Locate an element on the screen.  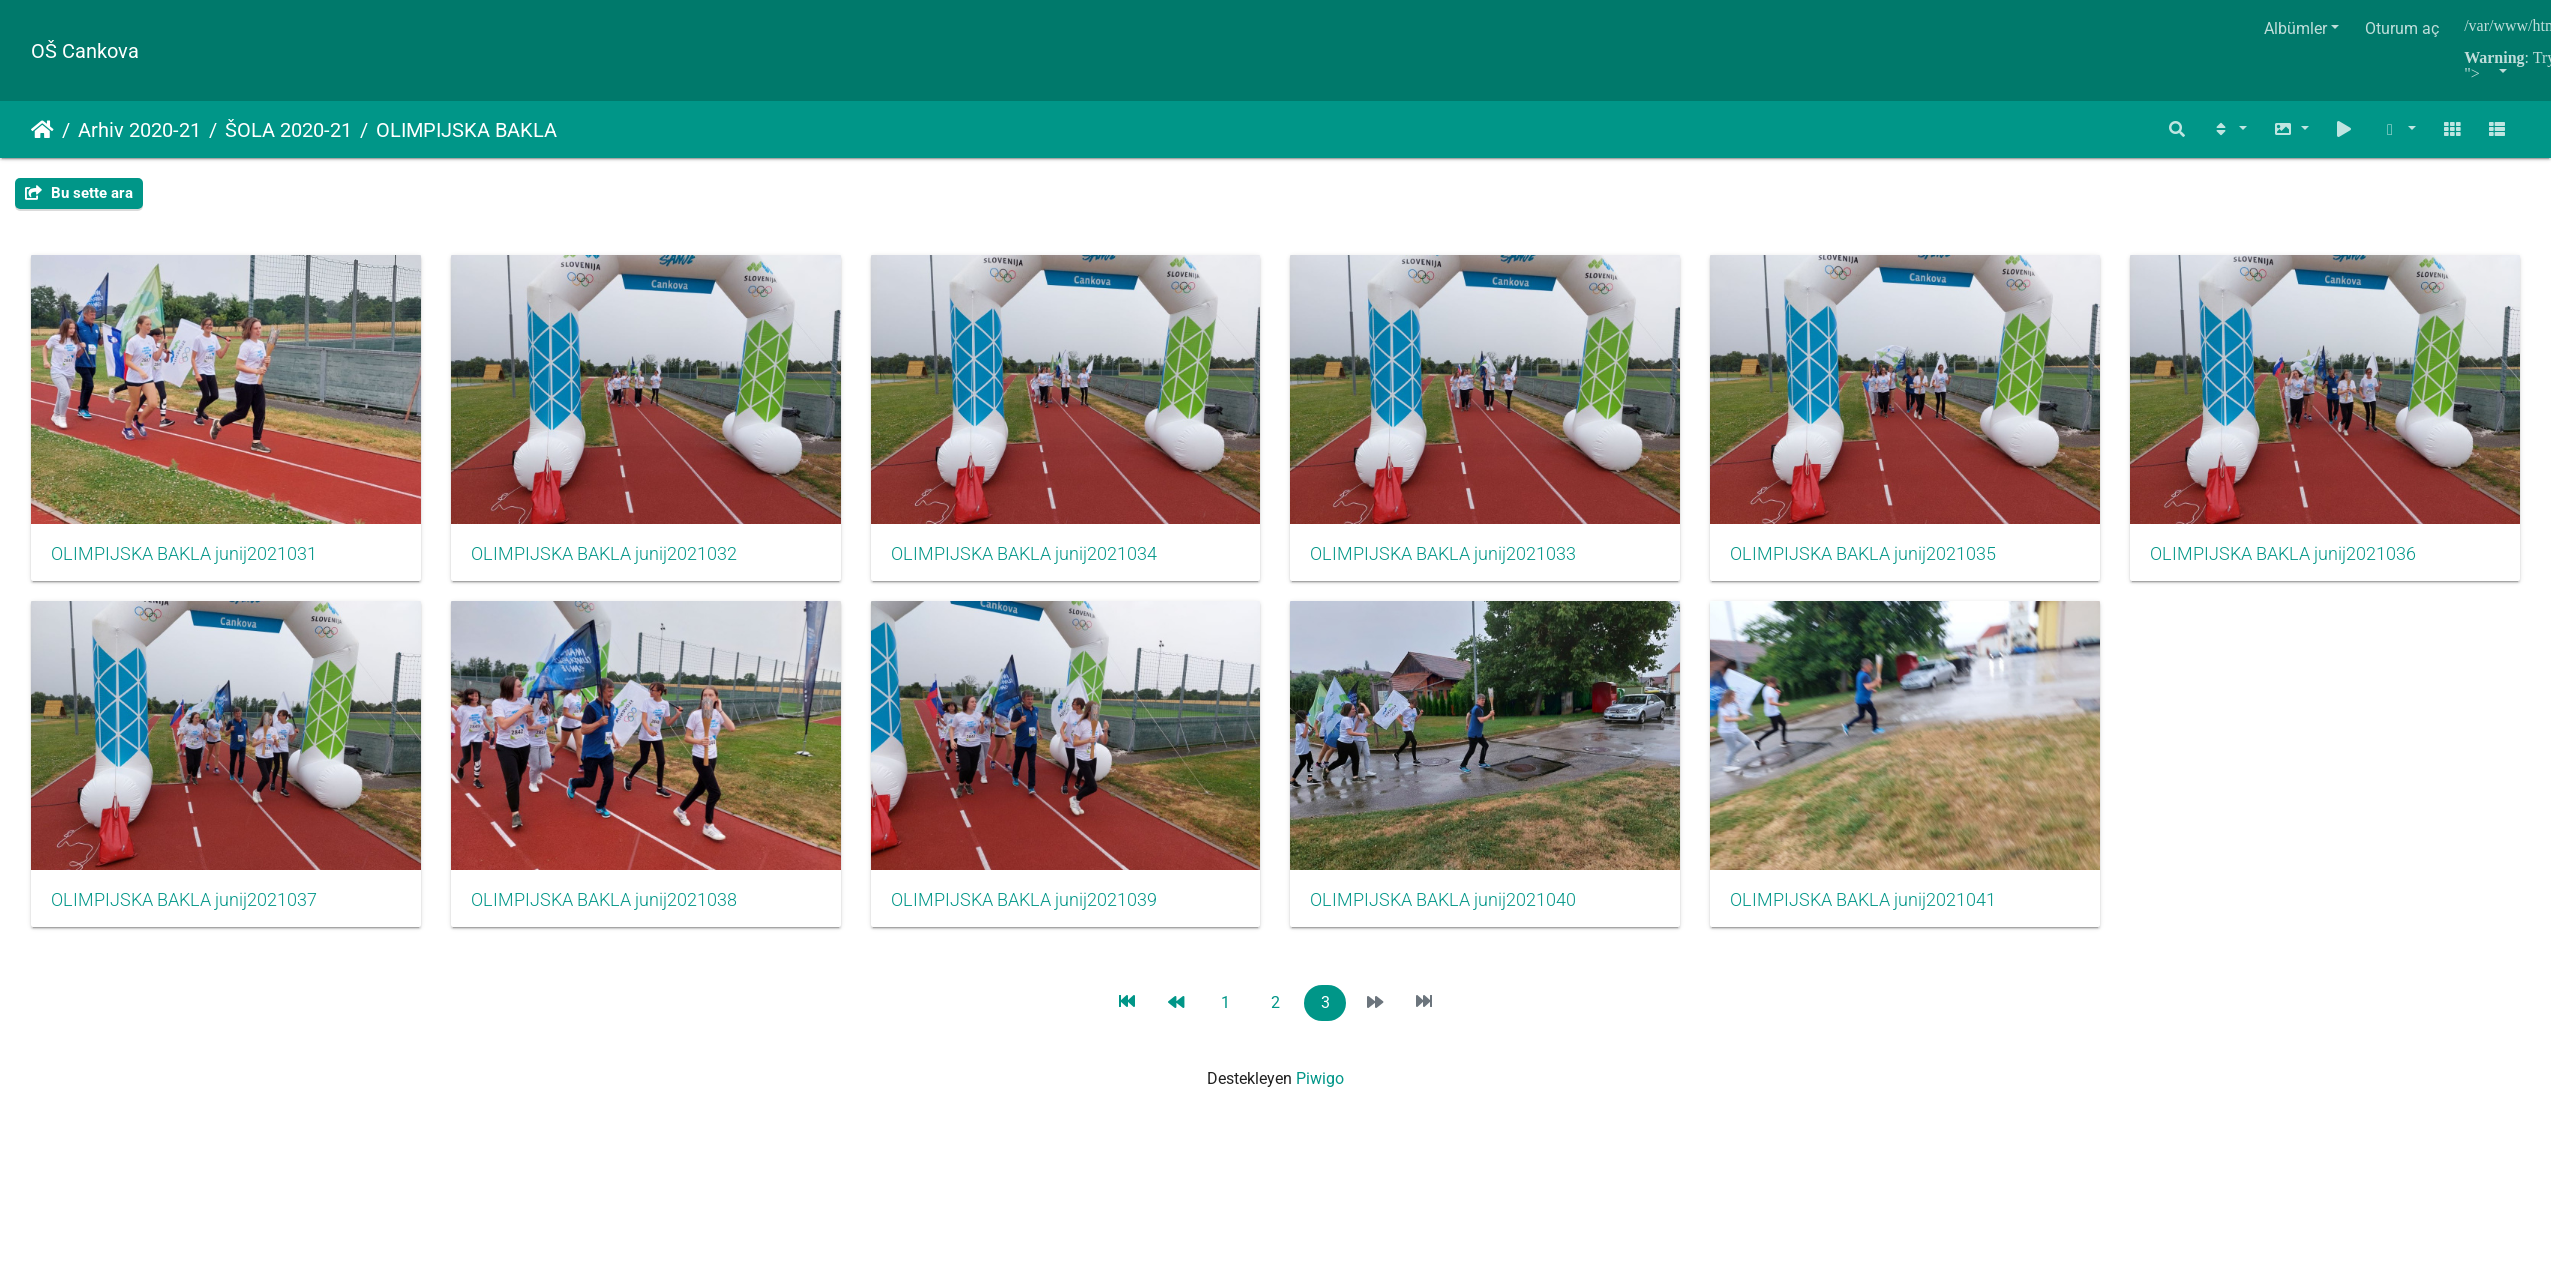
OLIMPIJSKA BAKLA is located at coordinates (466, 130).